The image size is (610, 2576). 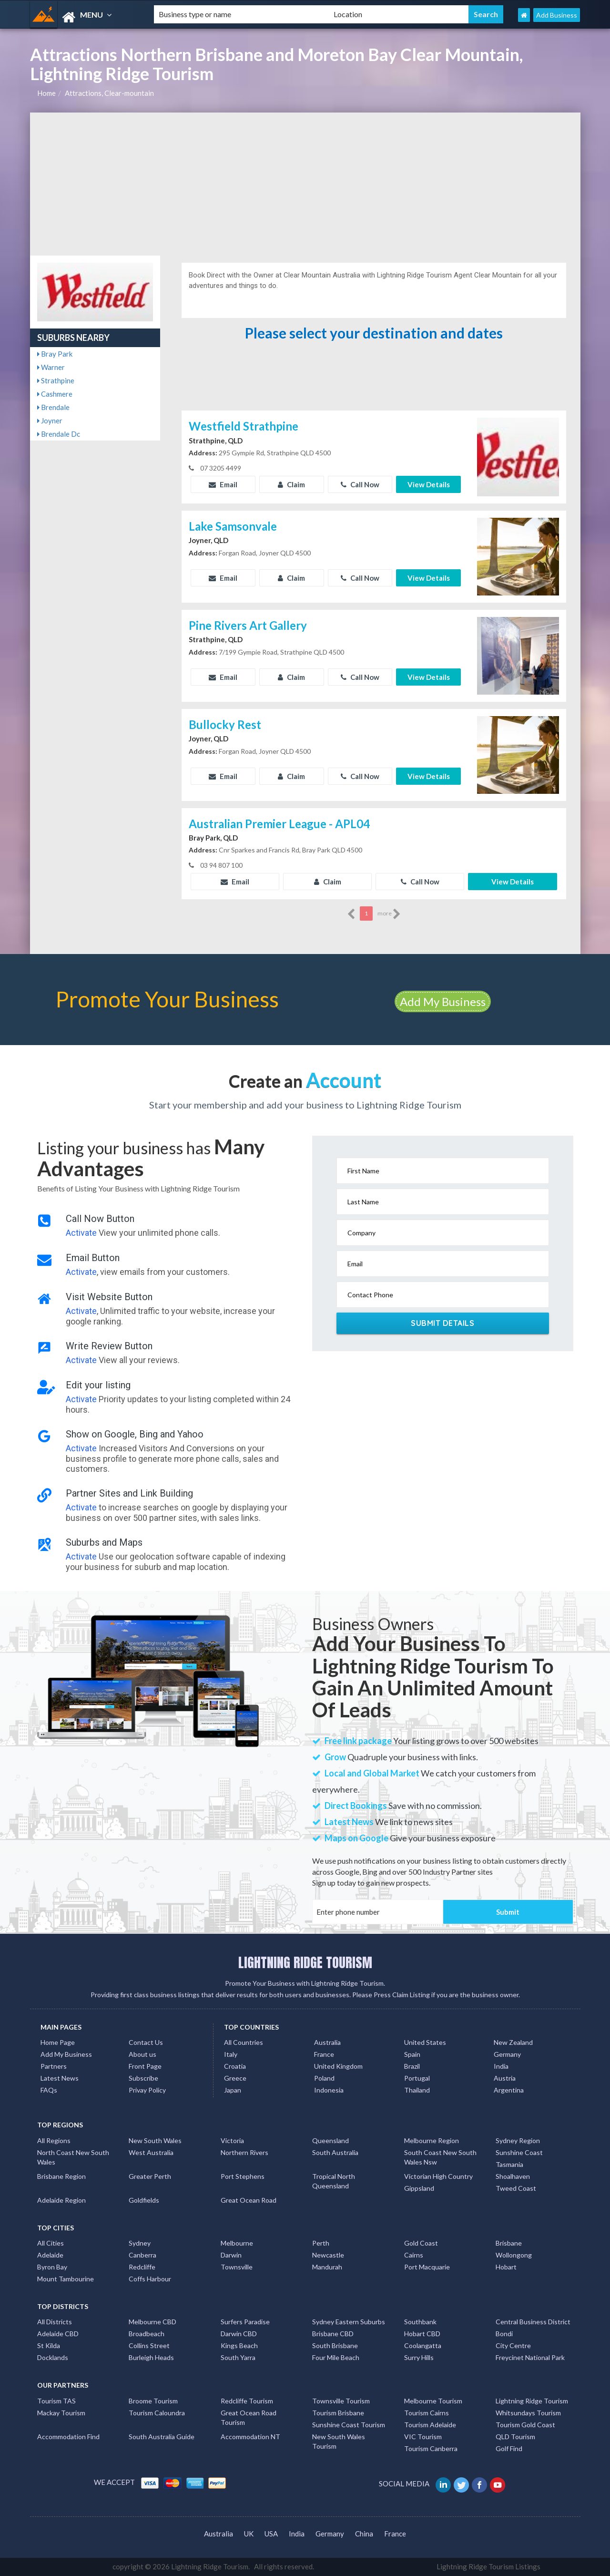 What do you see at coordinates (431, 2140) in the screenshot?
I see `Melbourne Region` at bounding box center [431, 2140].